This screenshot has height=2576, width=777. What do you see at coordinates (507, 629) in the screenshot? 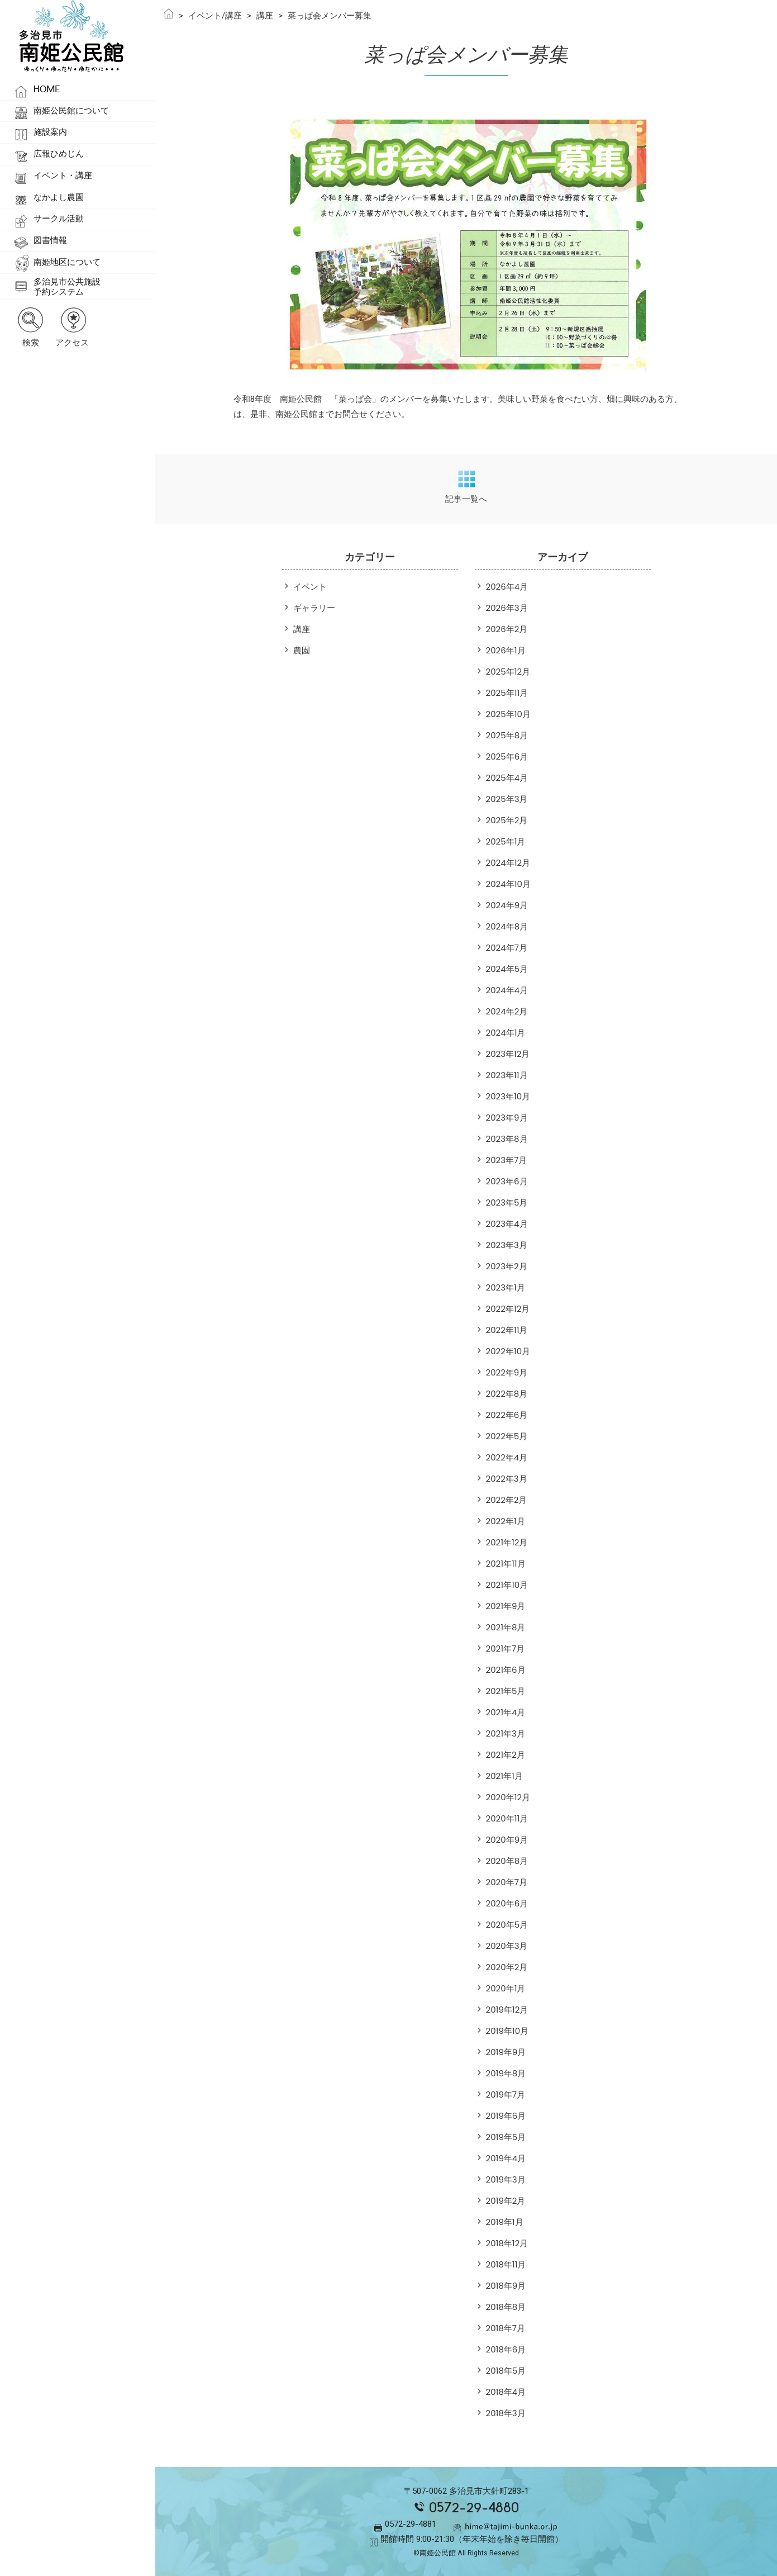
I see `2026年2月` at bounding box center [507, 629].